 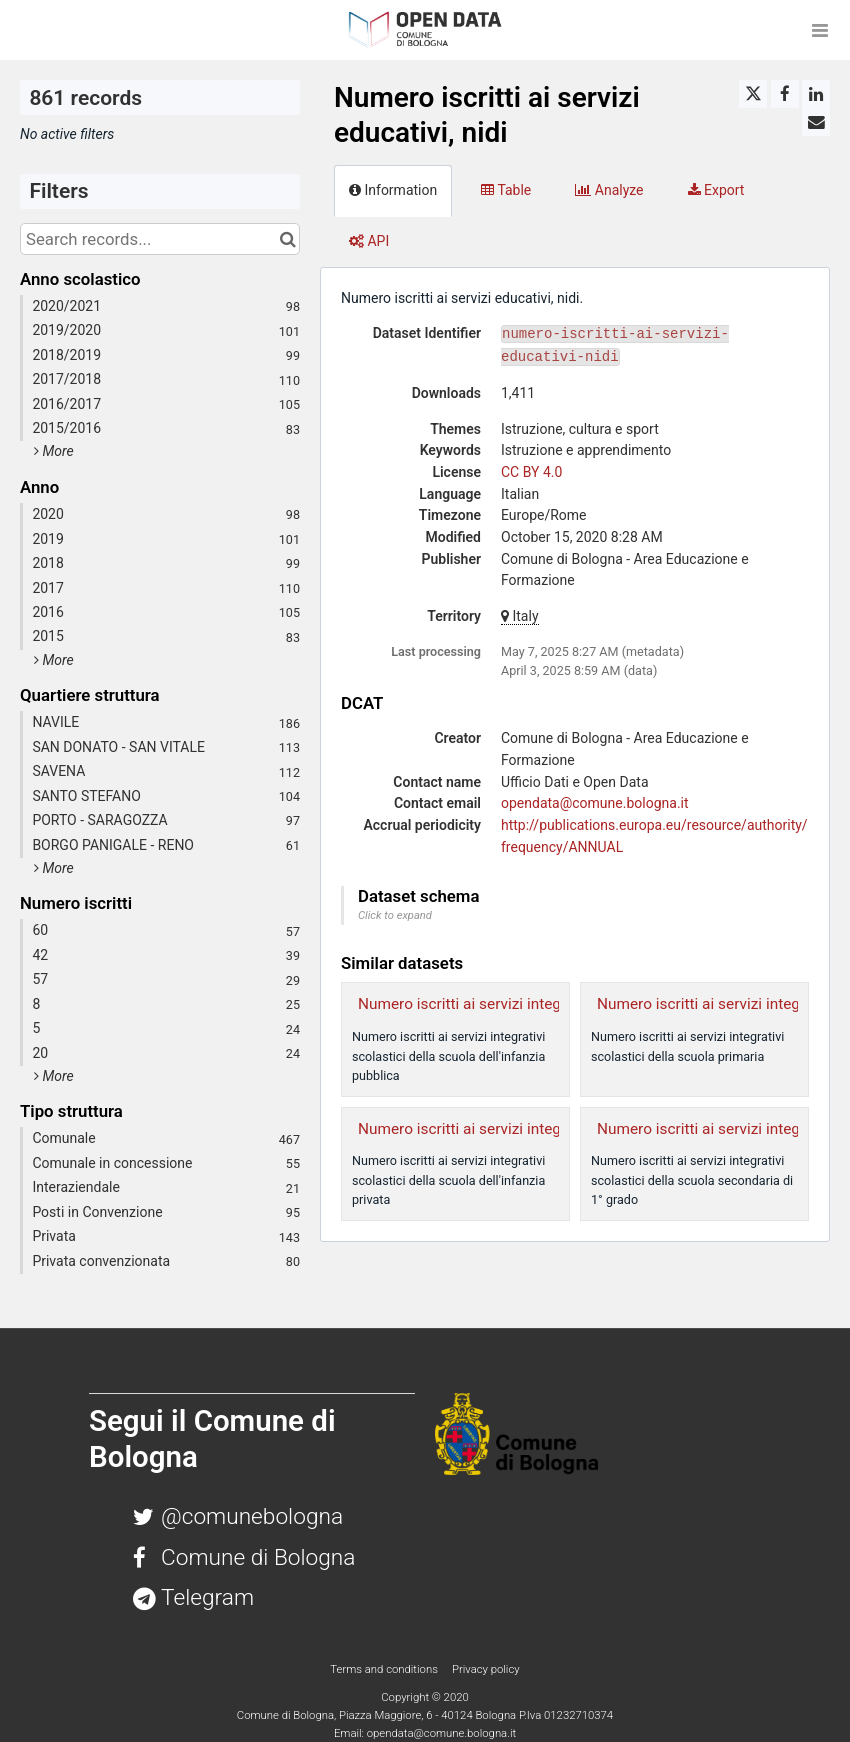 What do you see at coordinates (531, 472) in the screenshot?
I see `CC BY 4.0` at bounding box center [531, 472].